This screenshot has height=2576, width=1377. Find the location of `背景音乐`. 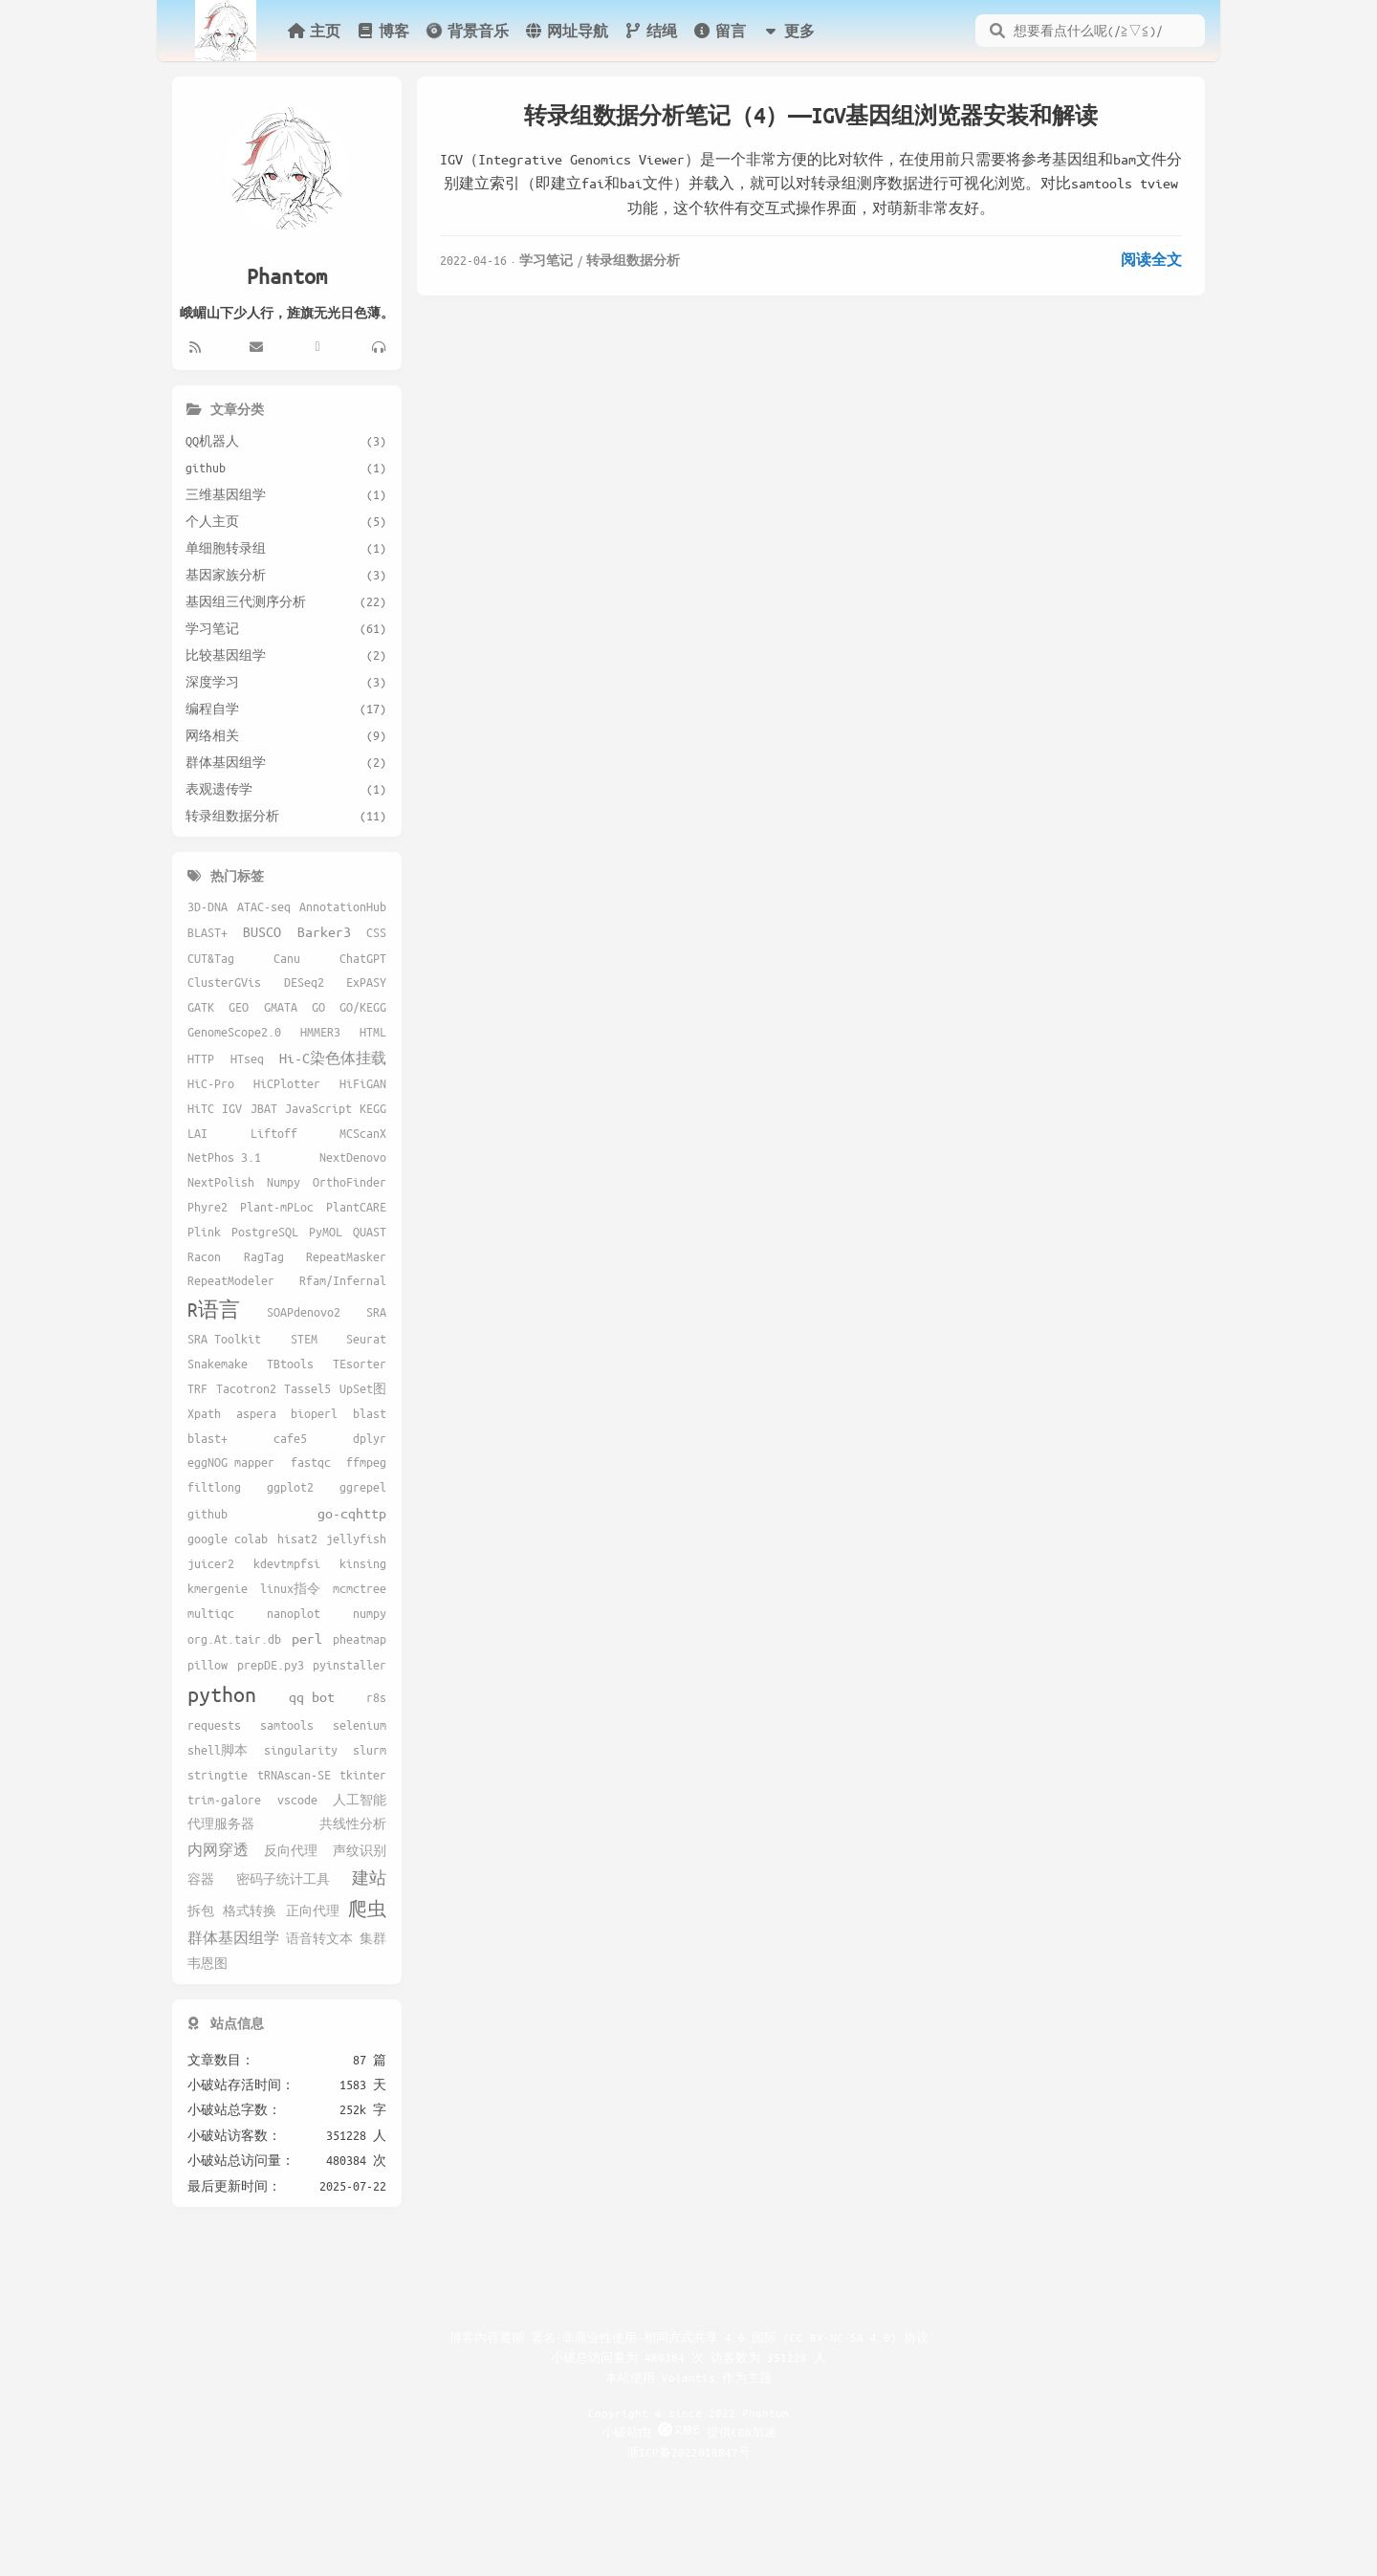

背景音乐 is located at coordinates (467, 30).